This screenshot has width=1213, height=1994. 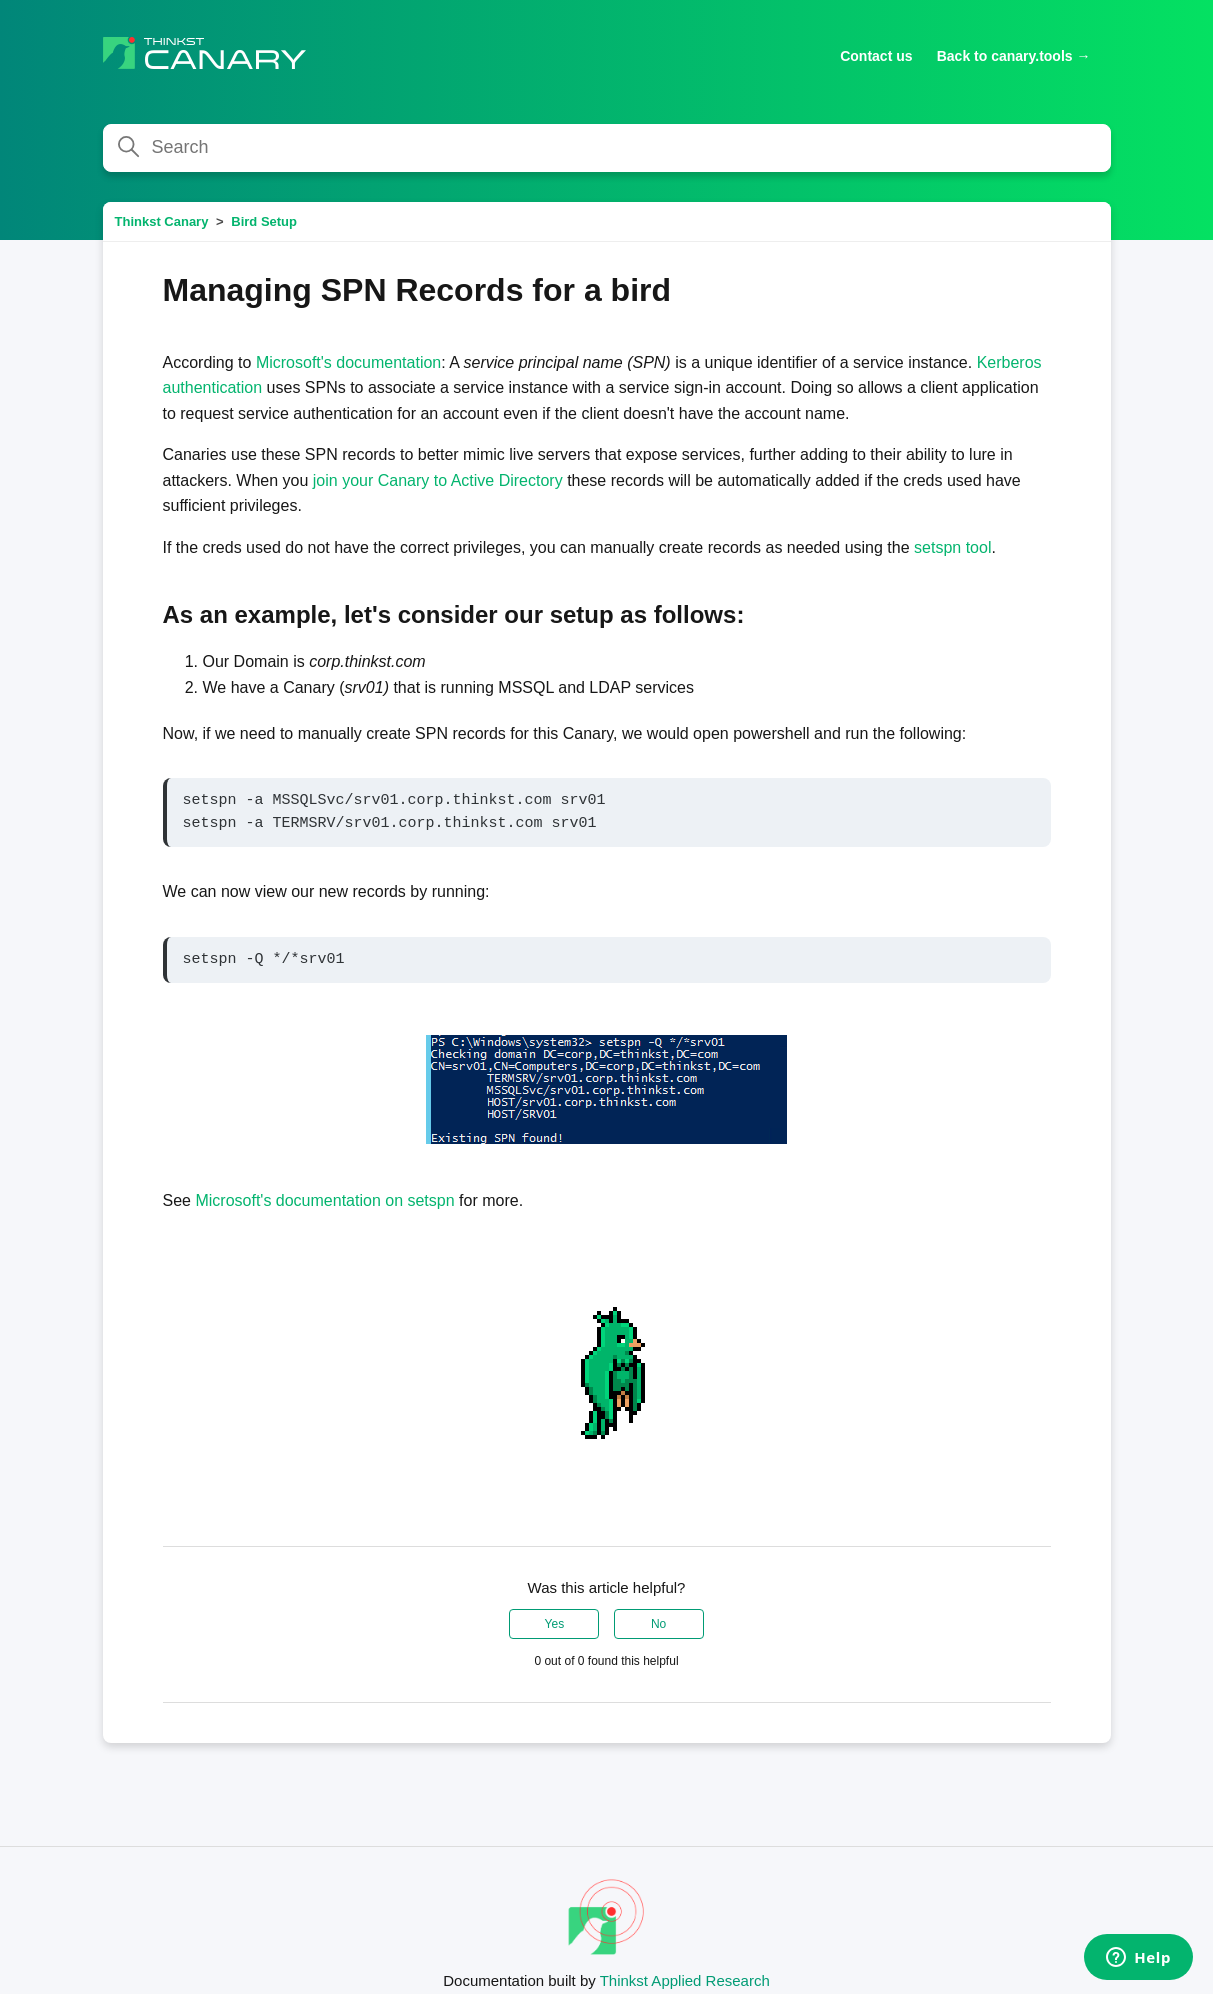 I want to click on Yes [This article was helpful], so click(x=555, y=1624).